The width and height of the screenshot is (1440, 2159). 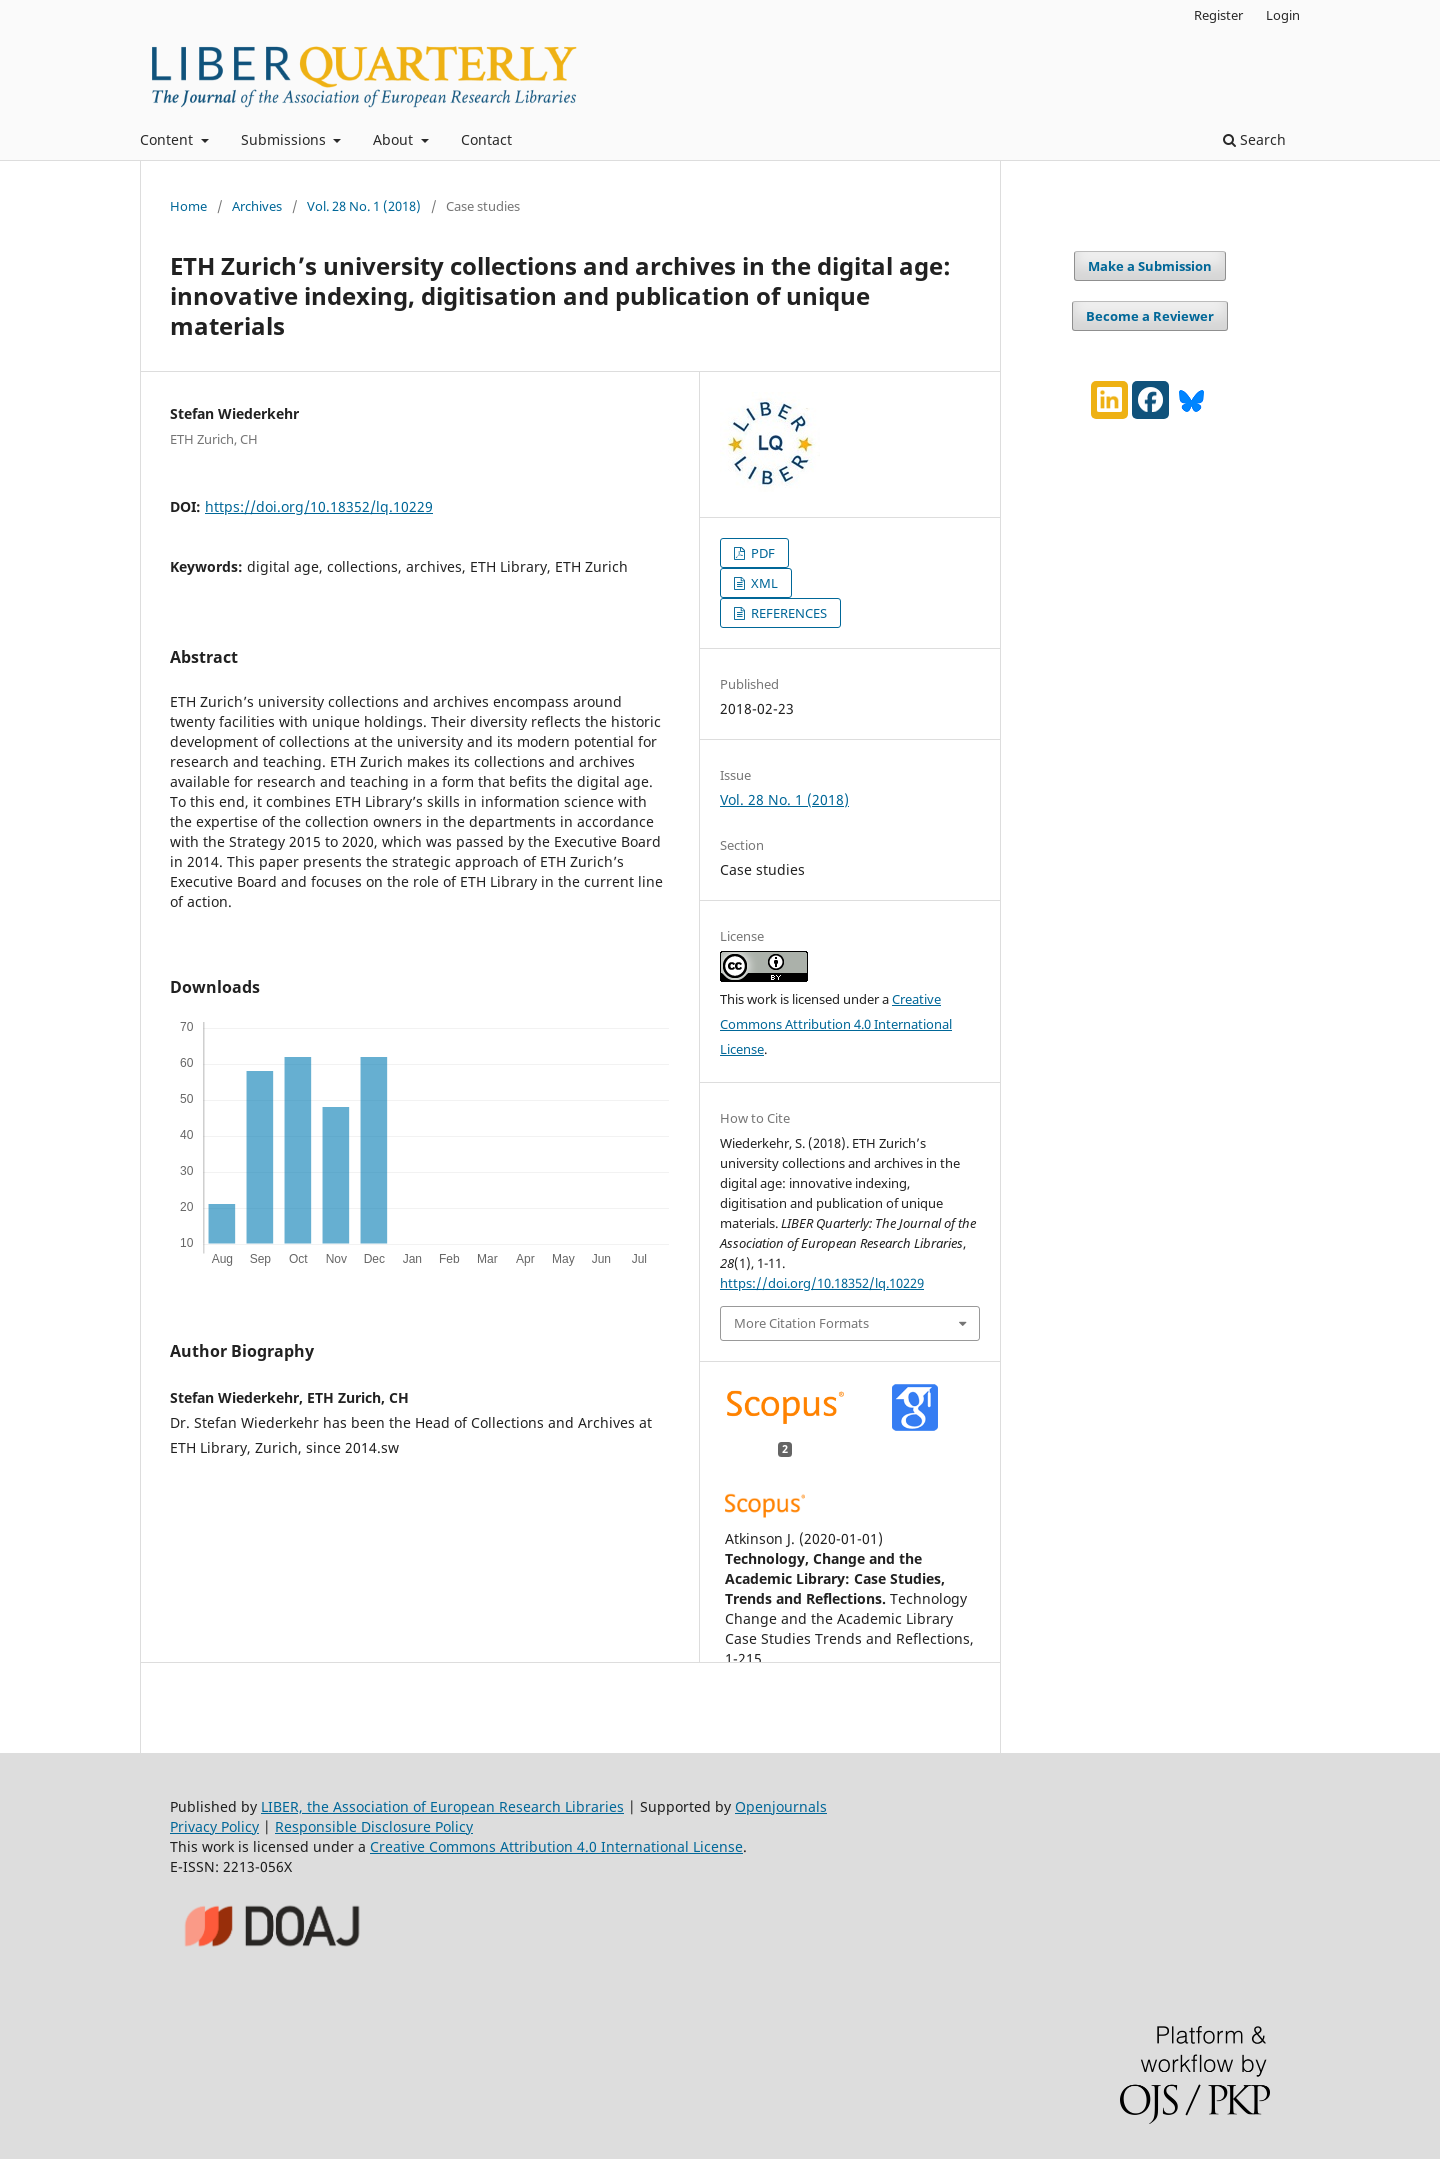 I want to click on Home, so click(x=188, y=206).